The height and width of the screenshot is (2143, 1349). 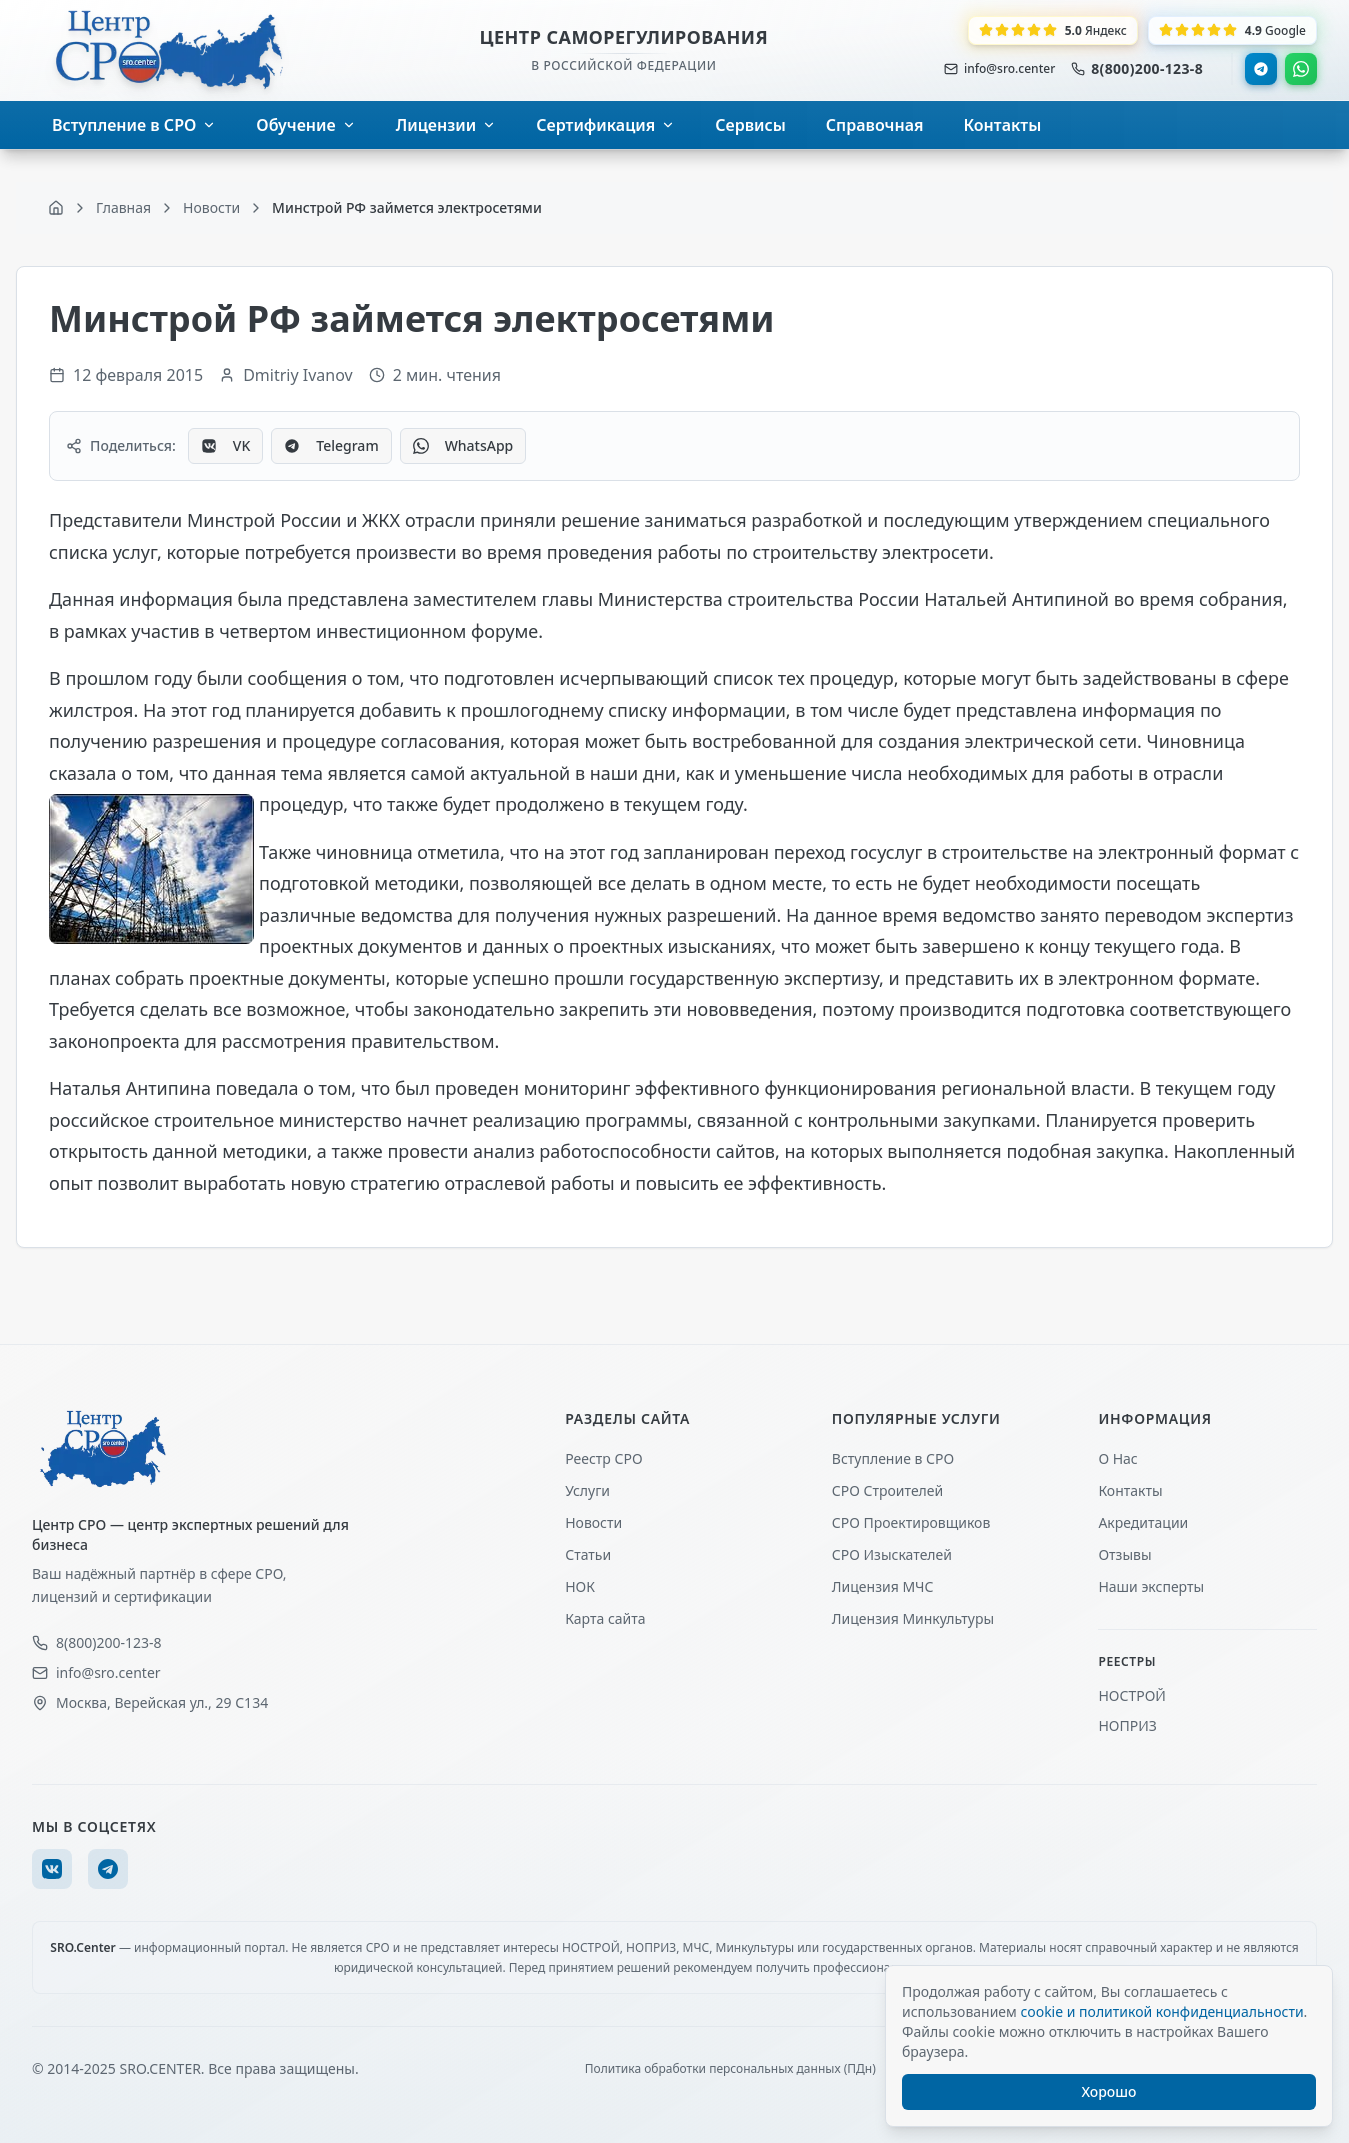 What do you see at coordinates (603, 1458) in the screenshot?
I see `Реестр СРО` at bounding box center [603, 1458].